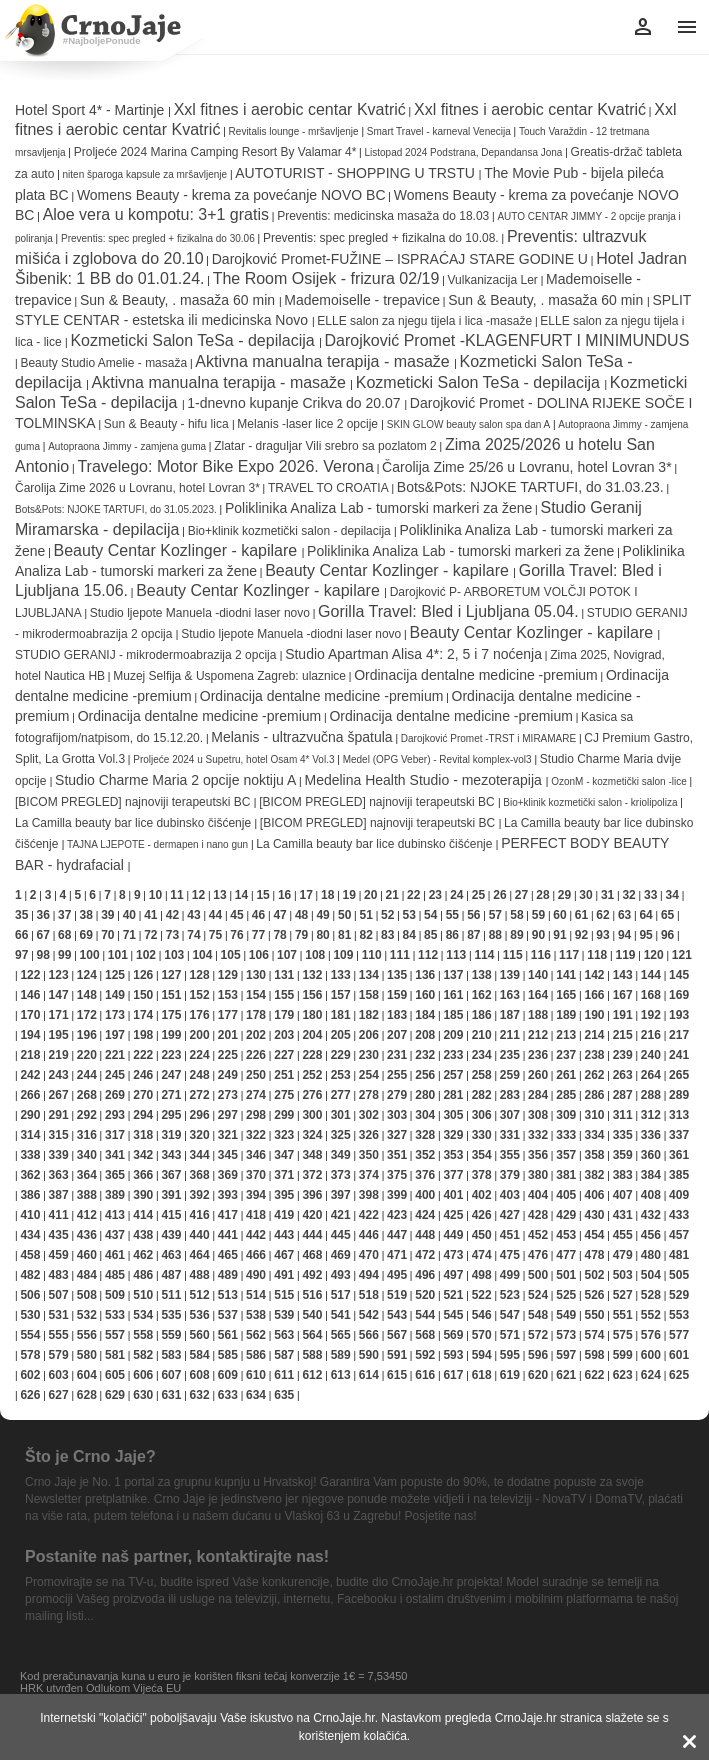 The width and height of the screenshot is (709, 1760). I want to click on 49, so click(322, 915).